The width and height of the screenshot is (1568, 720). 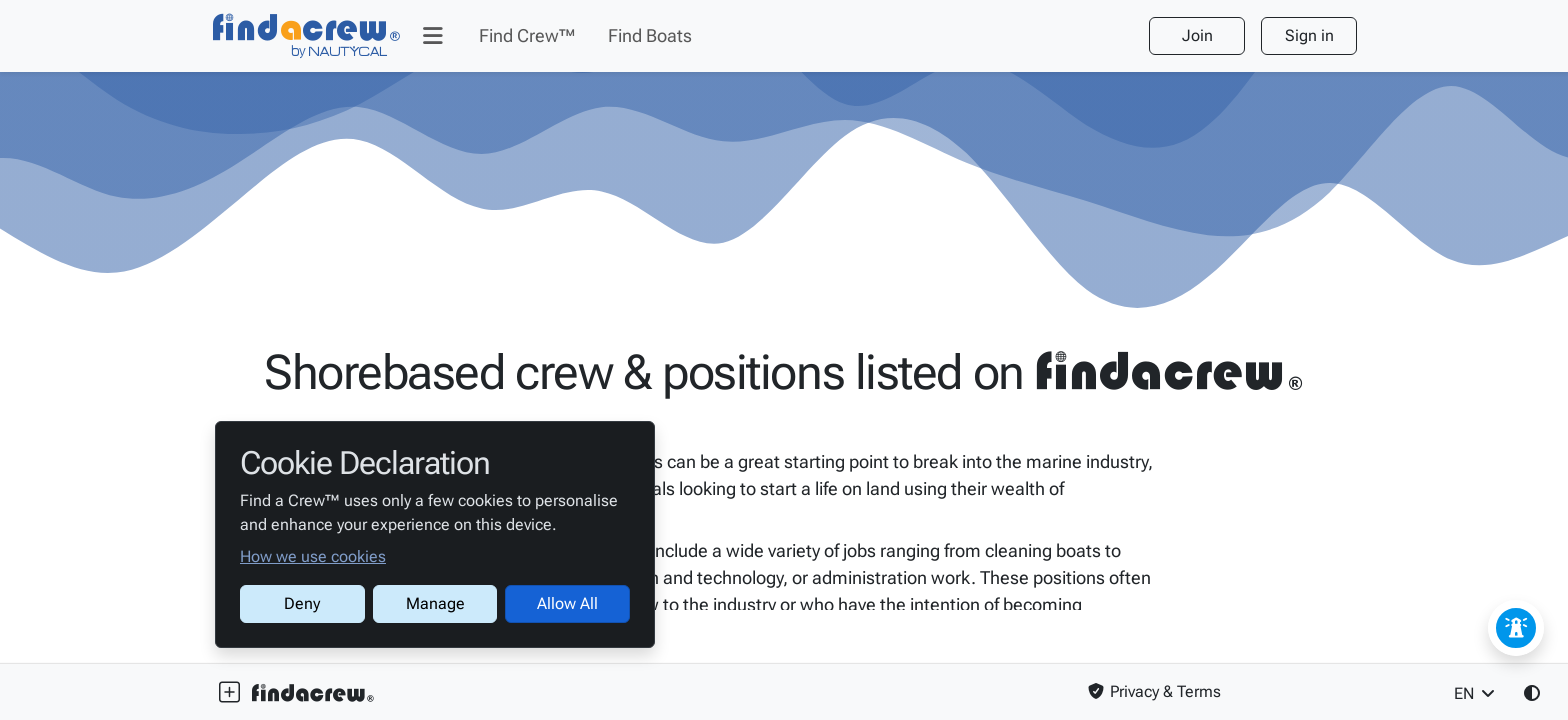 What do you see at coordinates (1197, 35) in the screenshot?
I see `Join` at bounding box center [1197, 35].